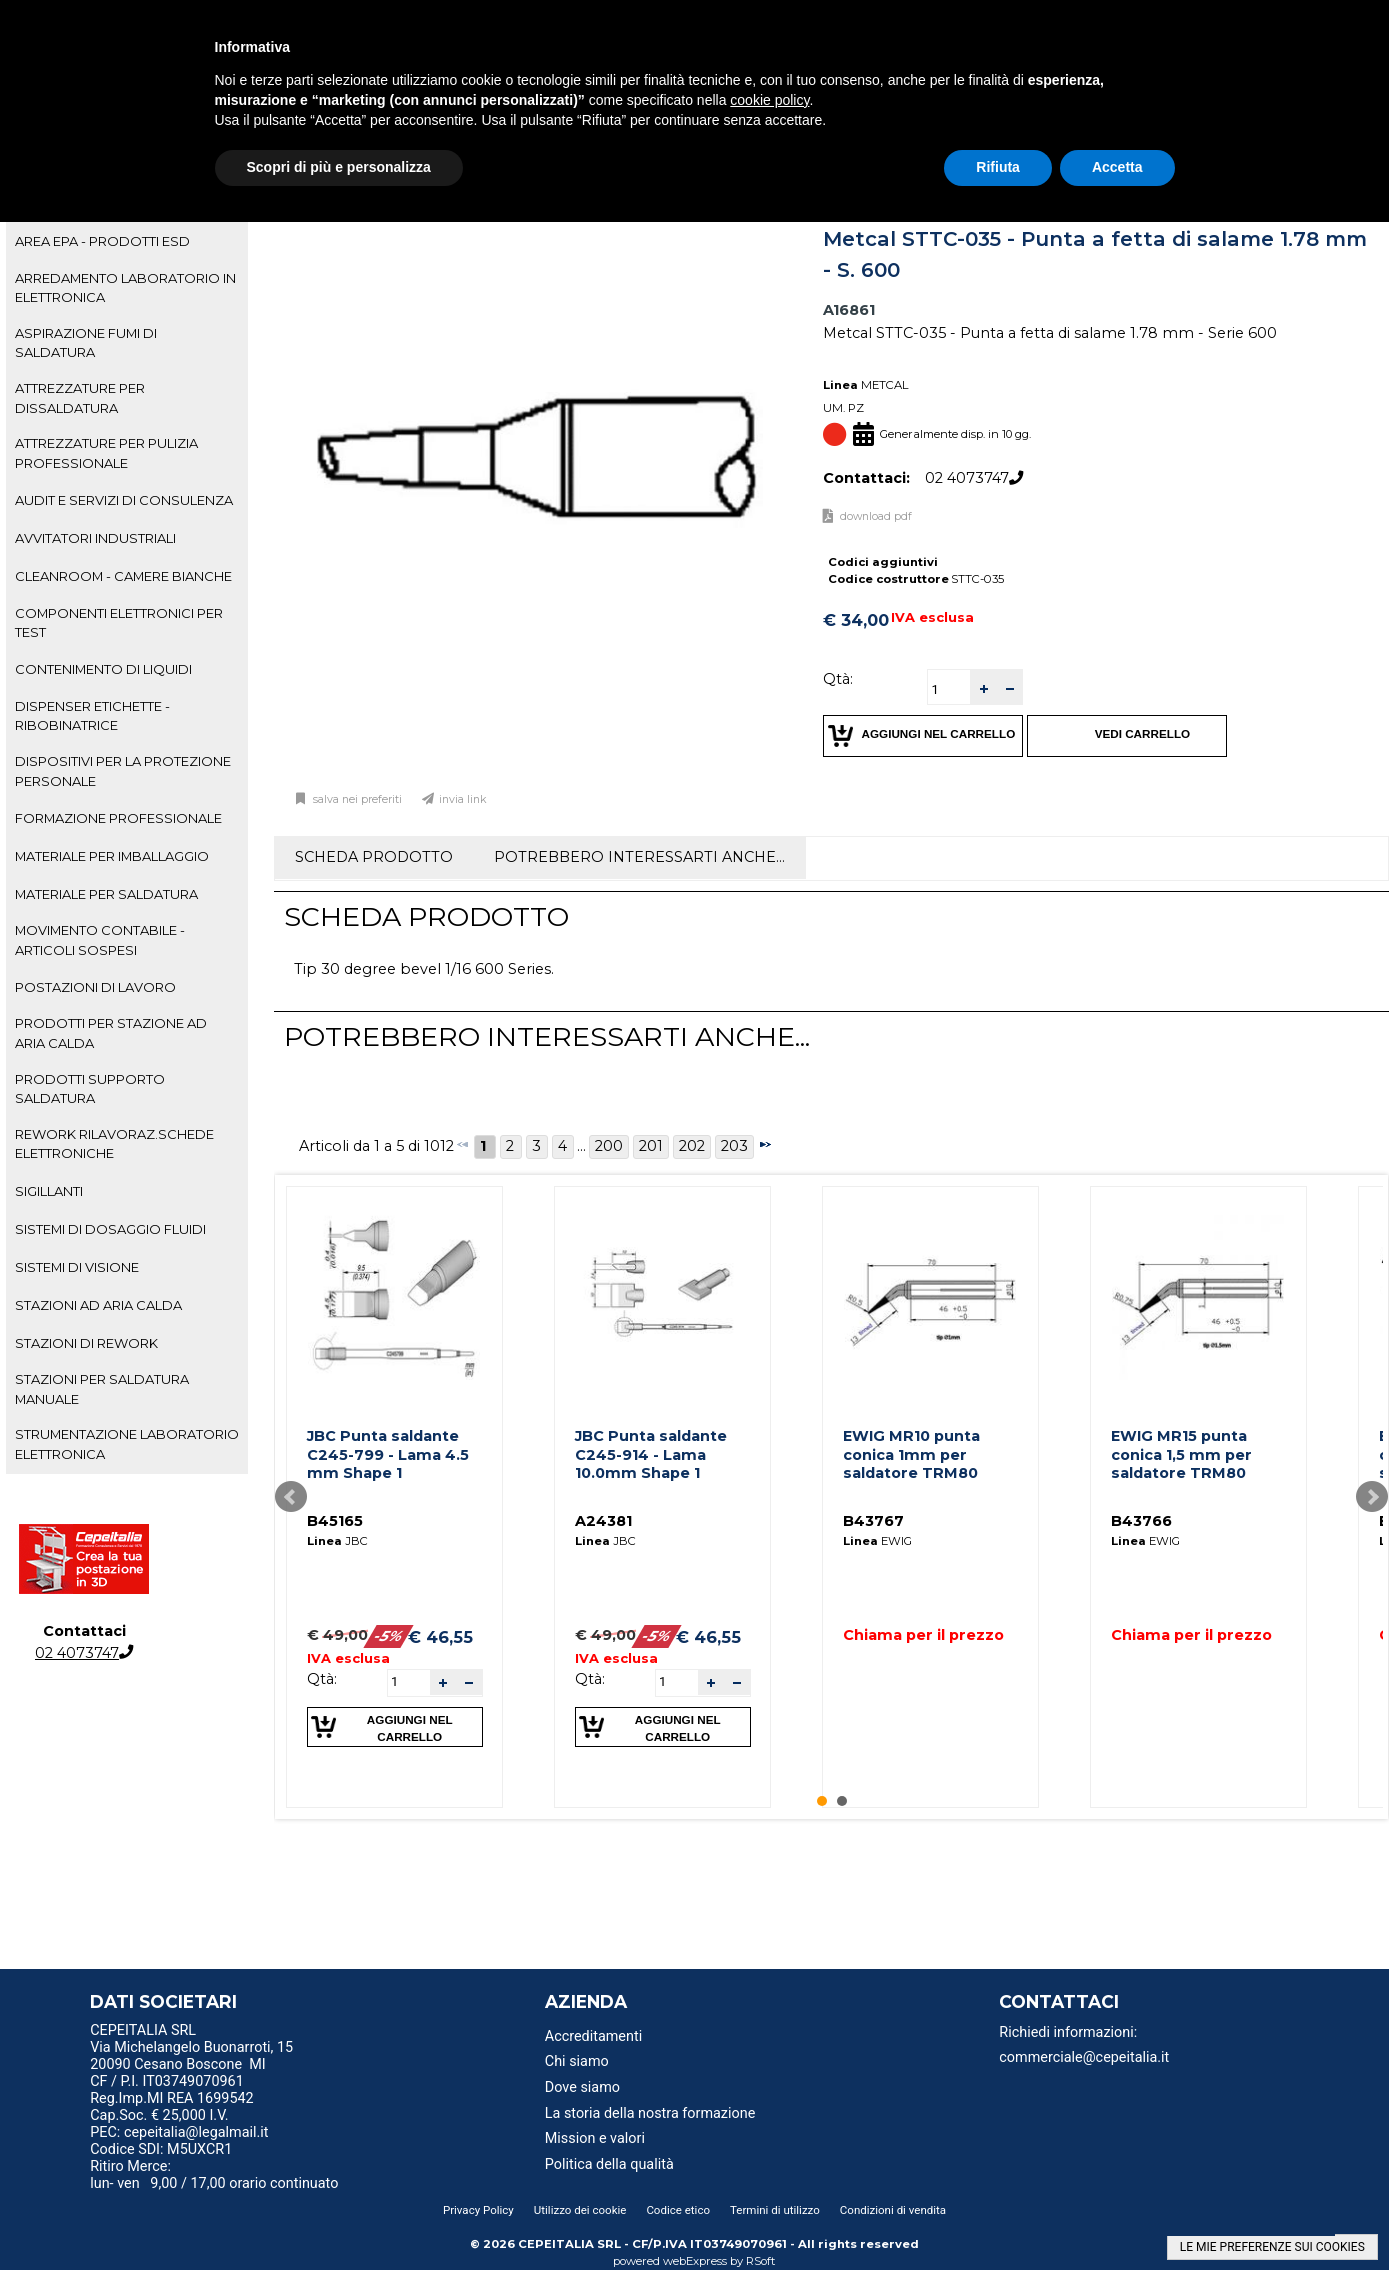  I want to click on Qtà:, so click(838, 679).